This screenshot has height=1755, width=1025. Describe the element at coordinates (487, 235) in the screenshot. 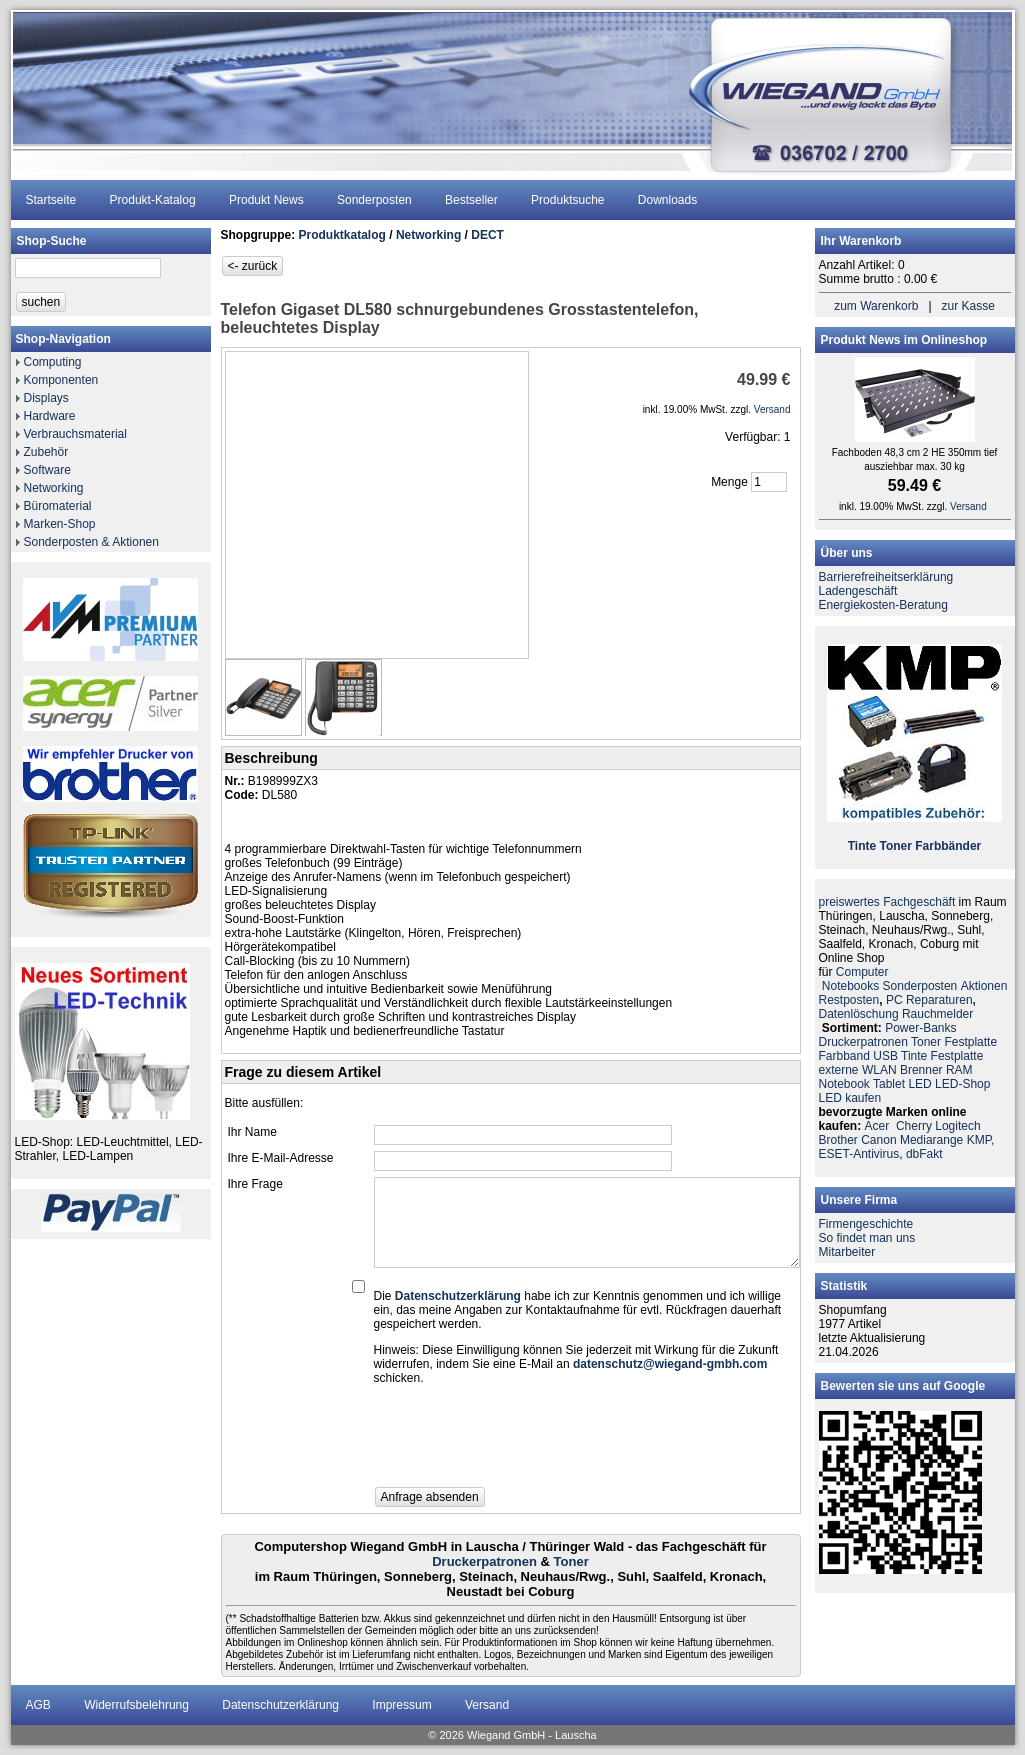

I see `DECT` at that location.